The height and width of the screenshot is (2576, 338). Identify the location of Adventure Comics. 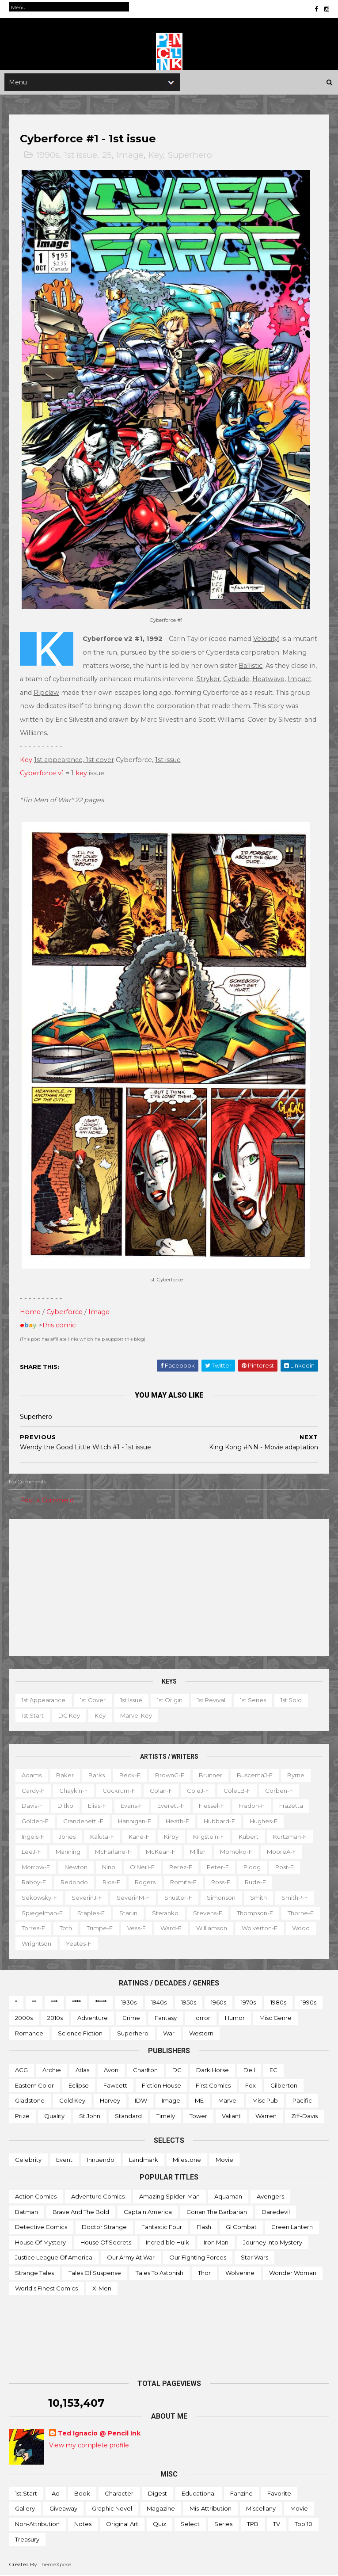
(98, 2196).